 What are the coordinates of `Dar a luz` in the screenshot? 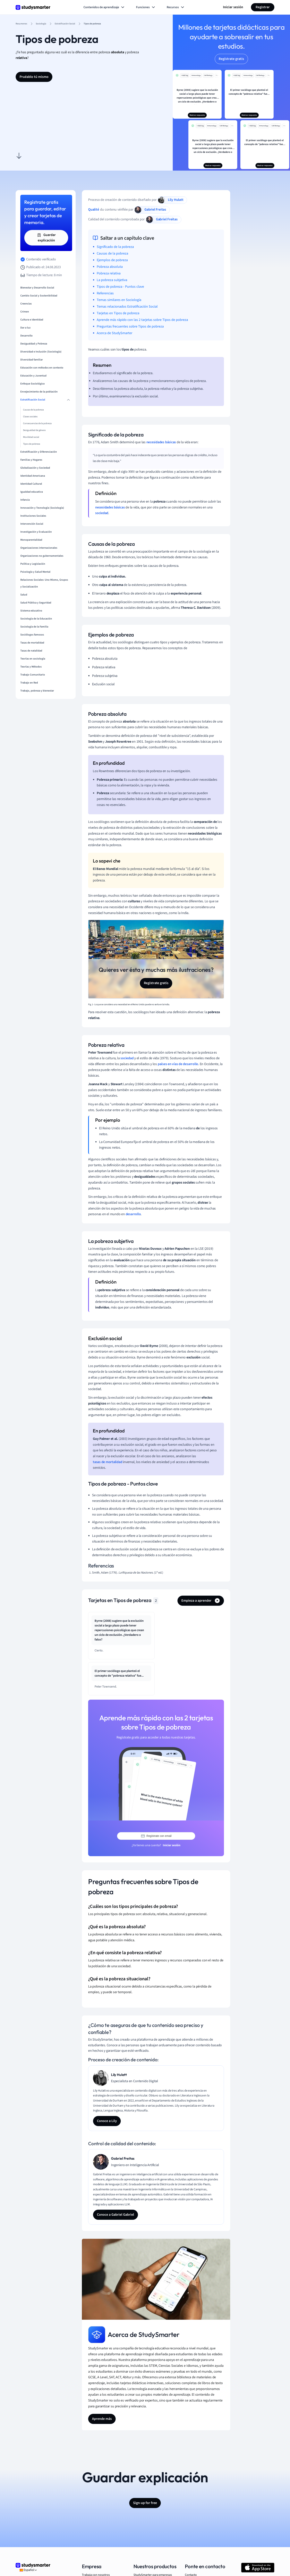 It's located at (25, 328).